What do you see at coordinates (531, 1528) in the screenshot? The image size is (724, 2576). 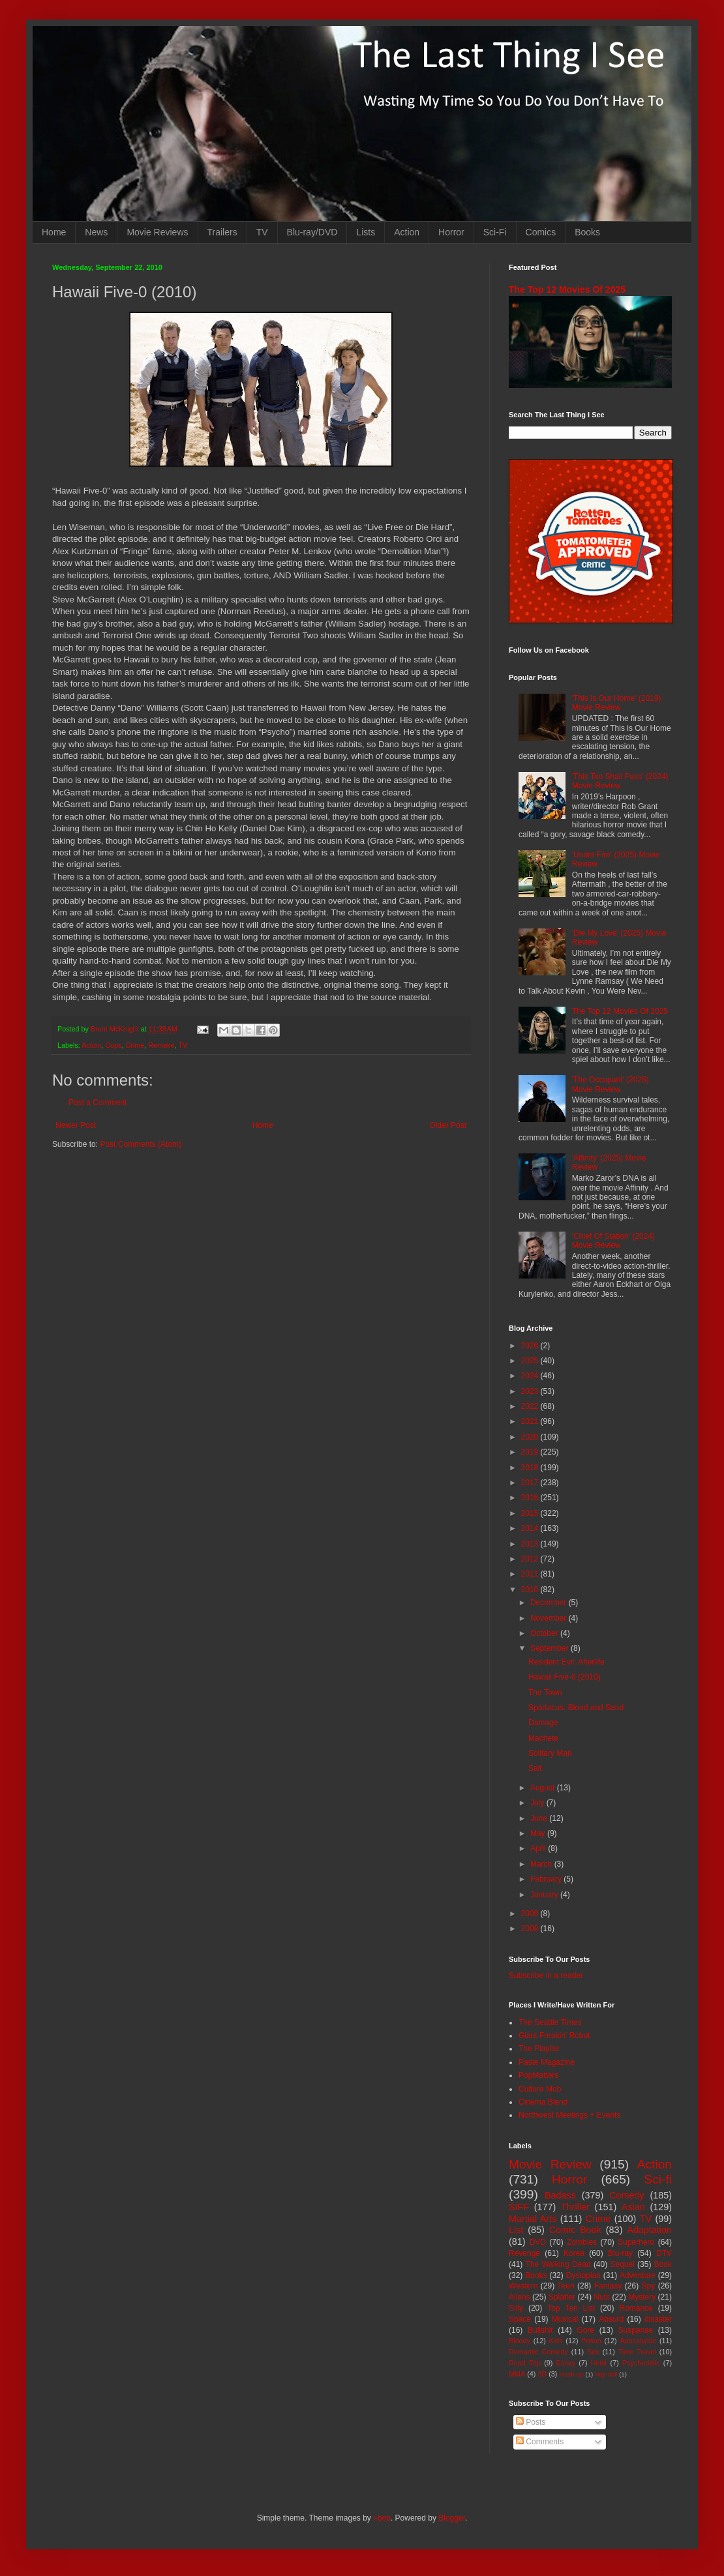 I see `2014` at bounding box center [531, 1528].